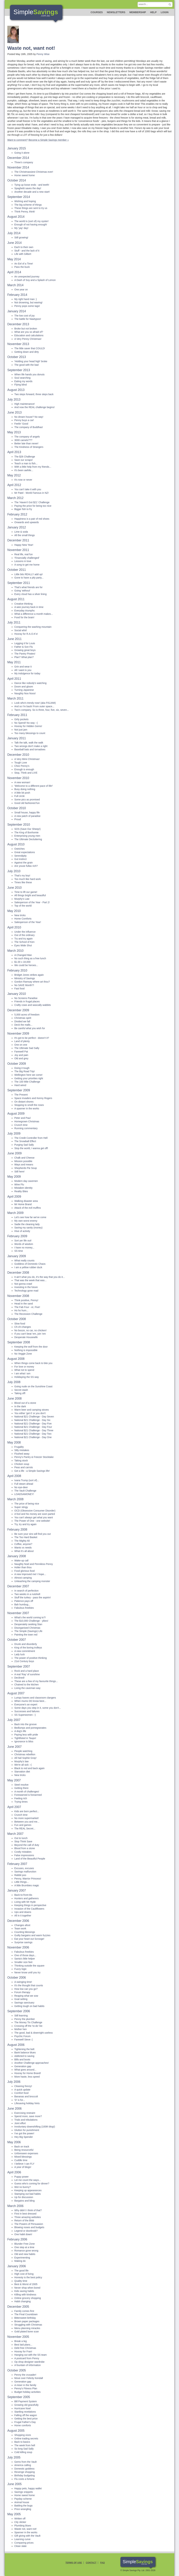 The width and height of the screenshot is (179, 2576). What do you see at coordinates (25, 2052) in the screenshot?
I see `Bank balance blues` at bounding box center [25, 2052].